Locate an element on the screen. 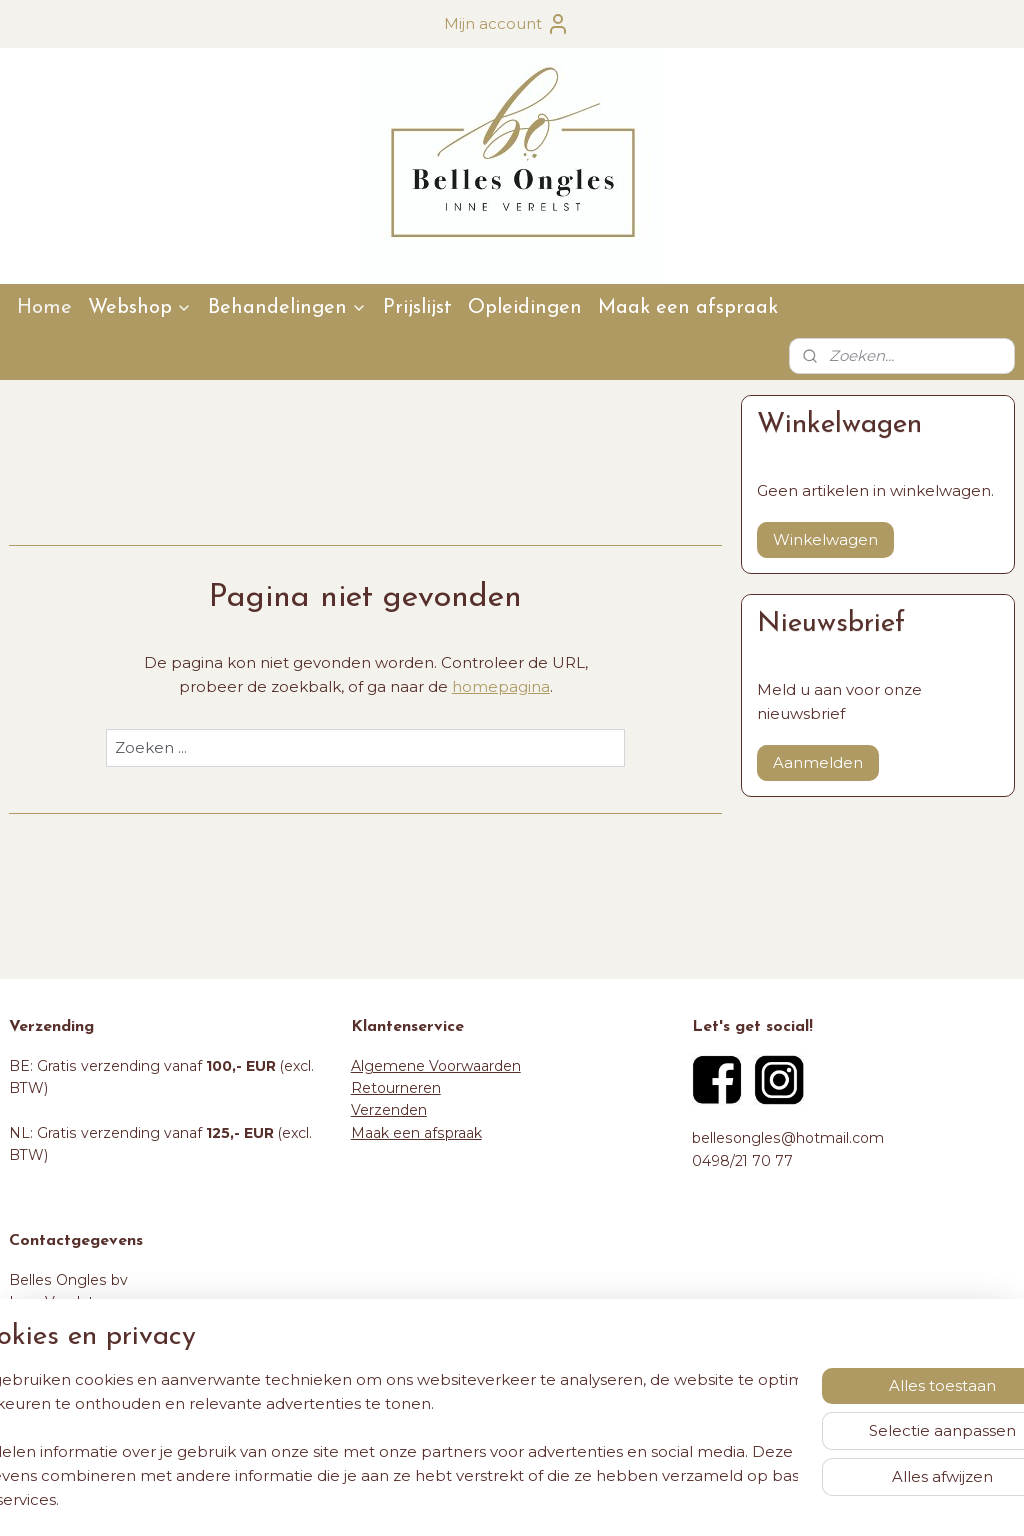 The width and height of the screenshot is (1024, 1536). Home is located at coordinates (44, 308).